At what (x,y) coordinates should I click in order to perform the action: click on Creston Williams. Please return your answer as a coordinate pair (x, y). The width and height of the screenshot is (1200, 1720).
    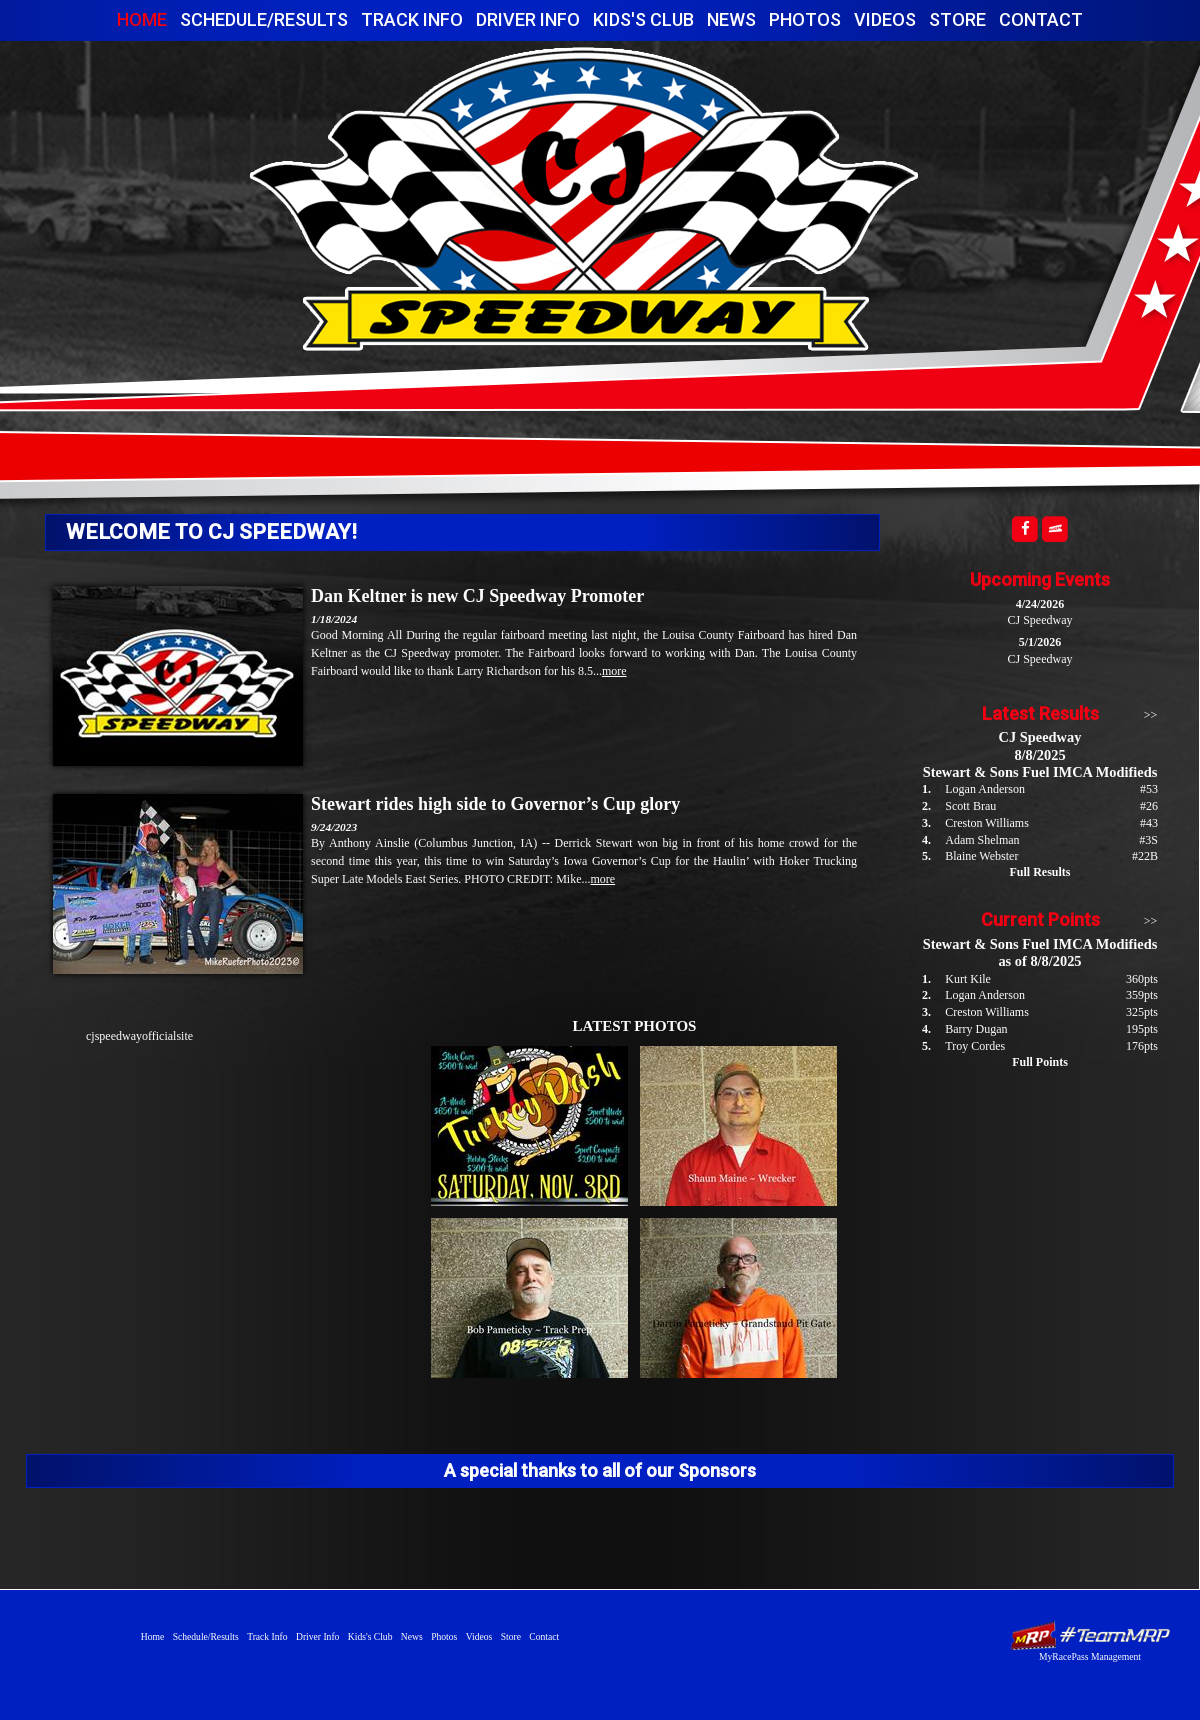
    Looking at the image, I should click on (987, 823).